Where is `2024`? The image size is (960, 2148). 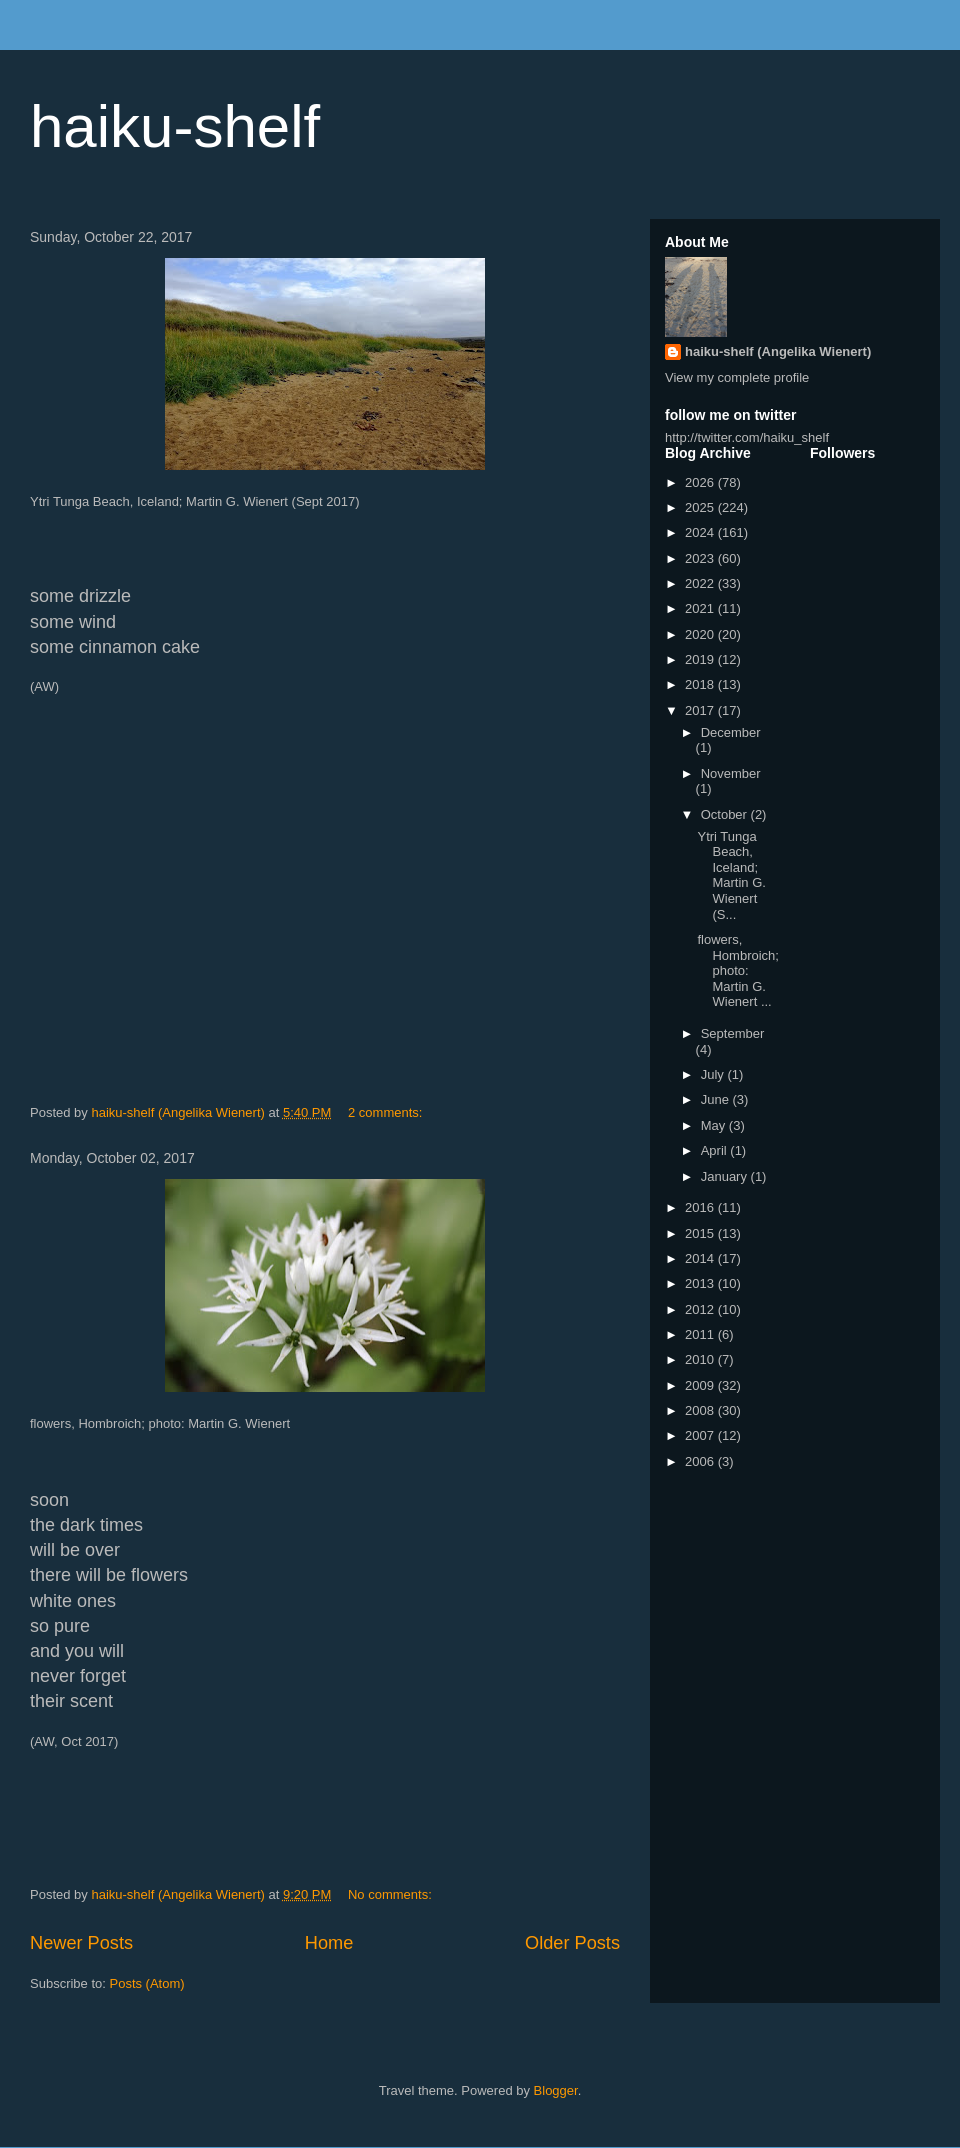
2024 is located at coordinates (701, 532).